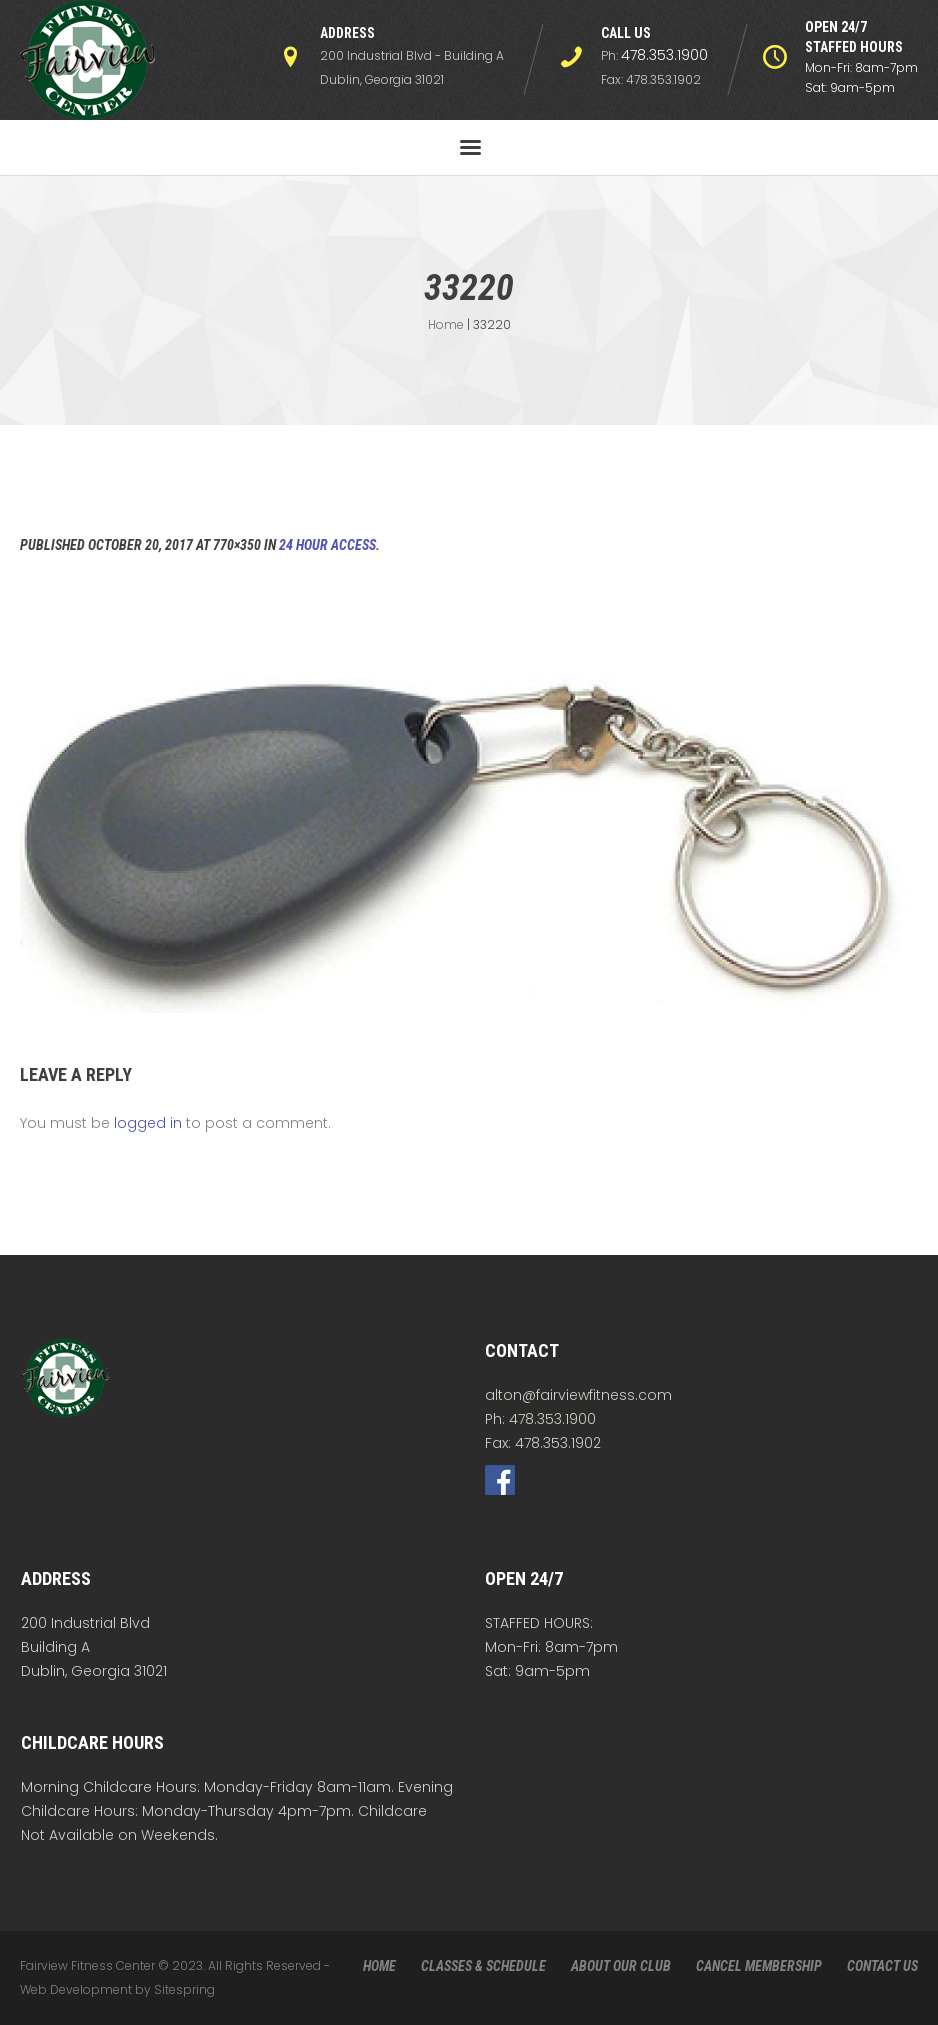 The image size is (938, 2025). I want to click on CONTACT US, so click(882, 1966).